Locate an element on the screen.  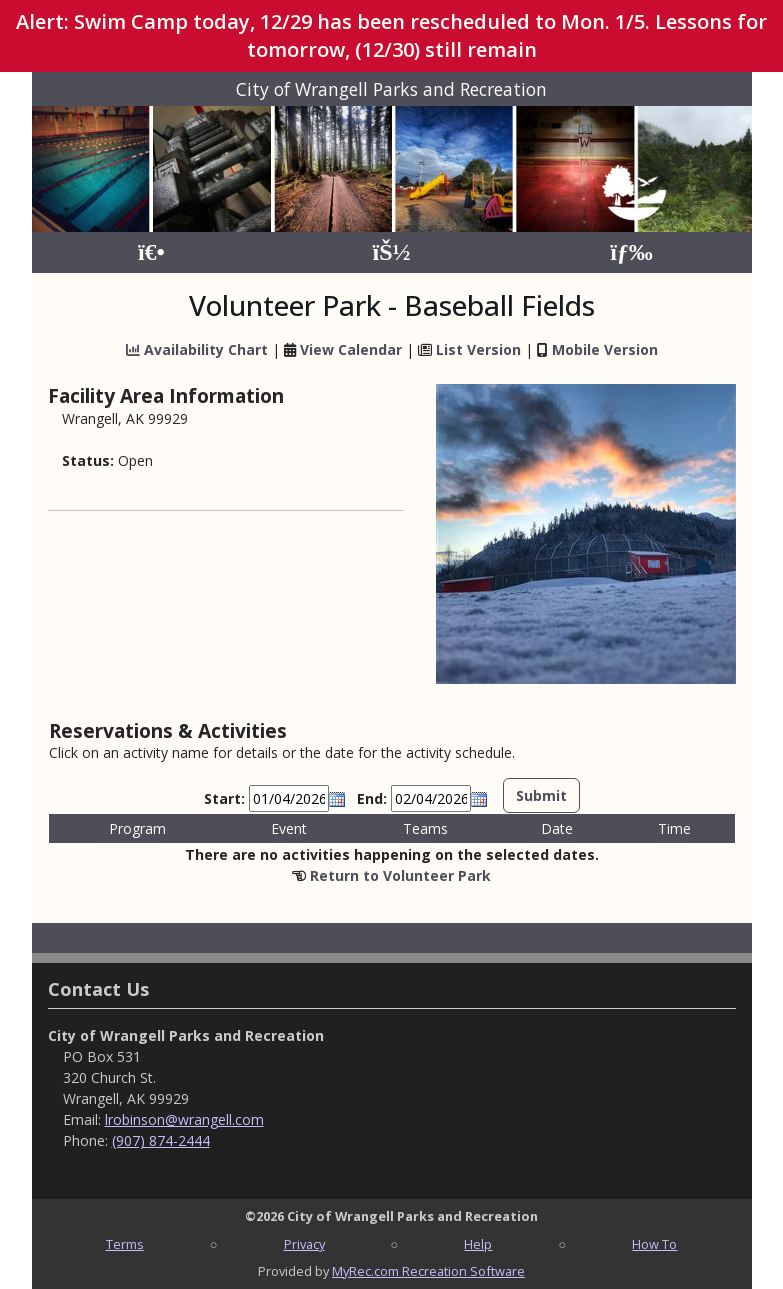
MyRec.com Recreation Software is located at coordinates (428, 1271).